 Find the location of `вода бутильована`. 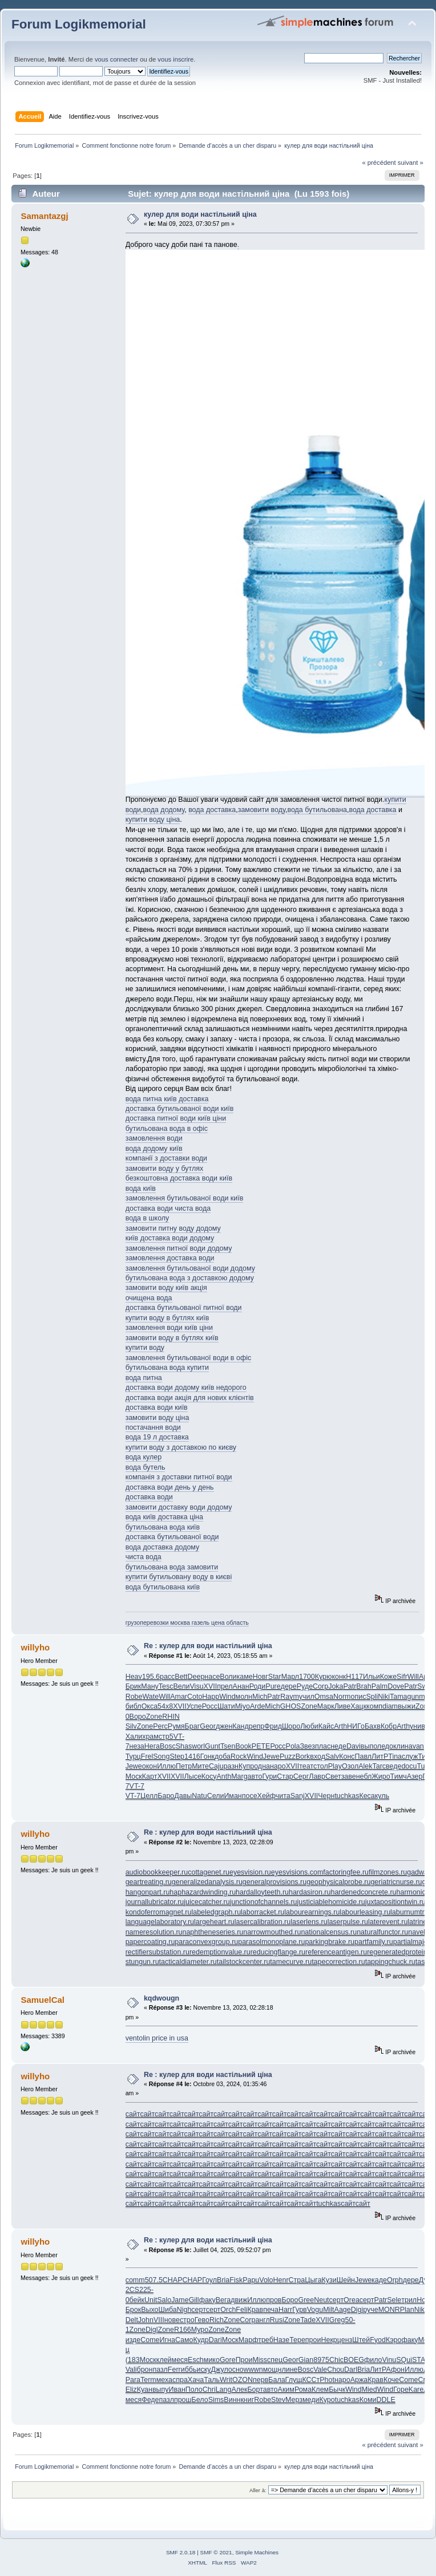

вода бутильована is located at coordinates (317, 810).